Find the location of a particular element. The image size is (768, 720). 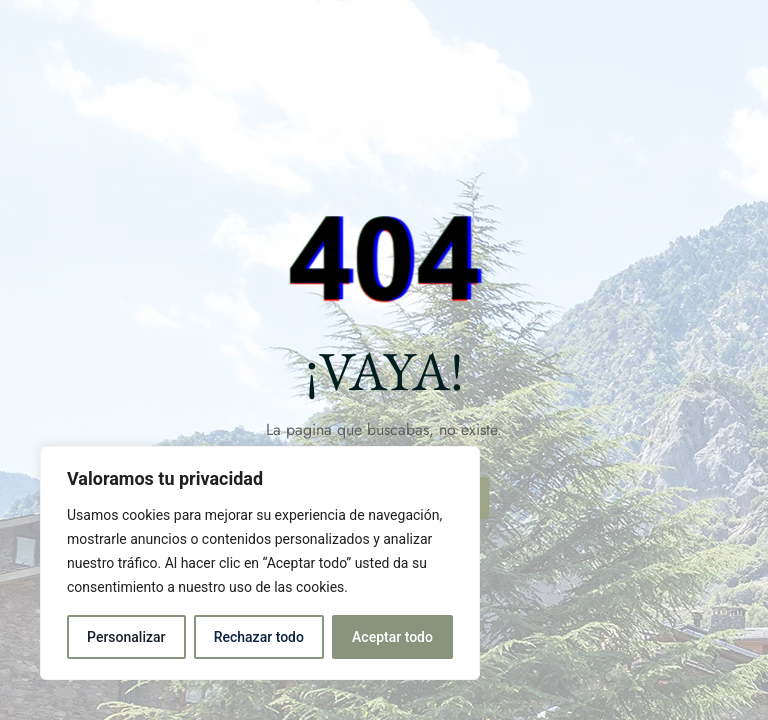

[region] is located at coordinates (260, 563).